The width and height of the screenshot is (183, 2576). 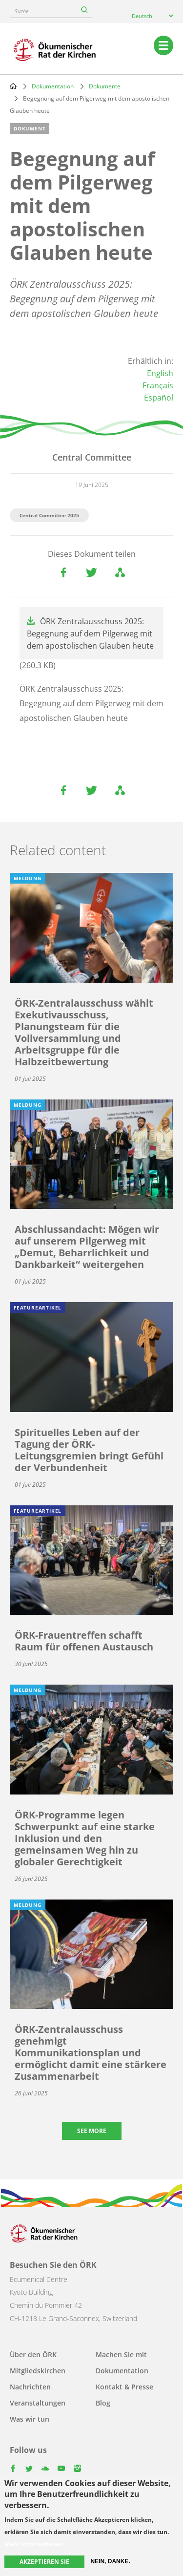 I want to click on Home, so click(x=13, y=86).